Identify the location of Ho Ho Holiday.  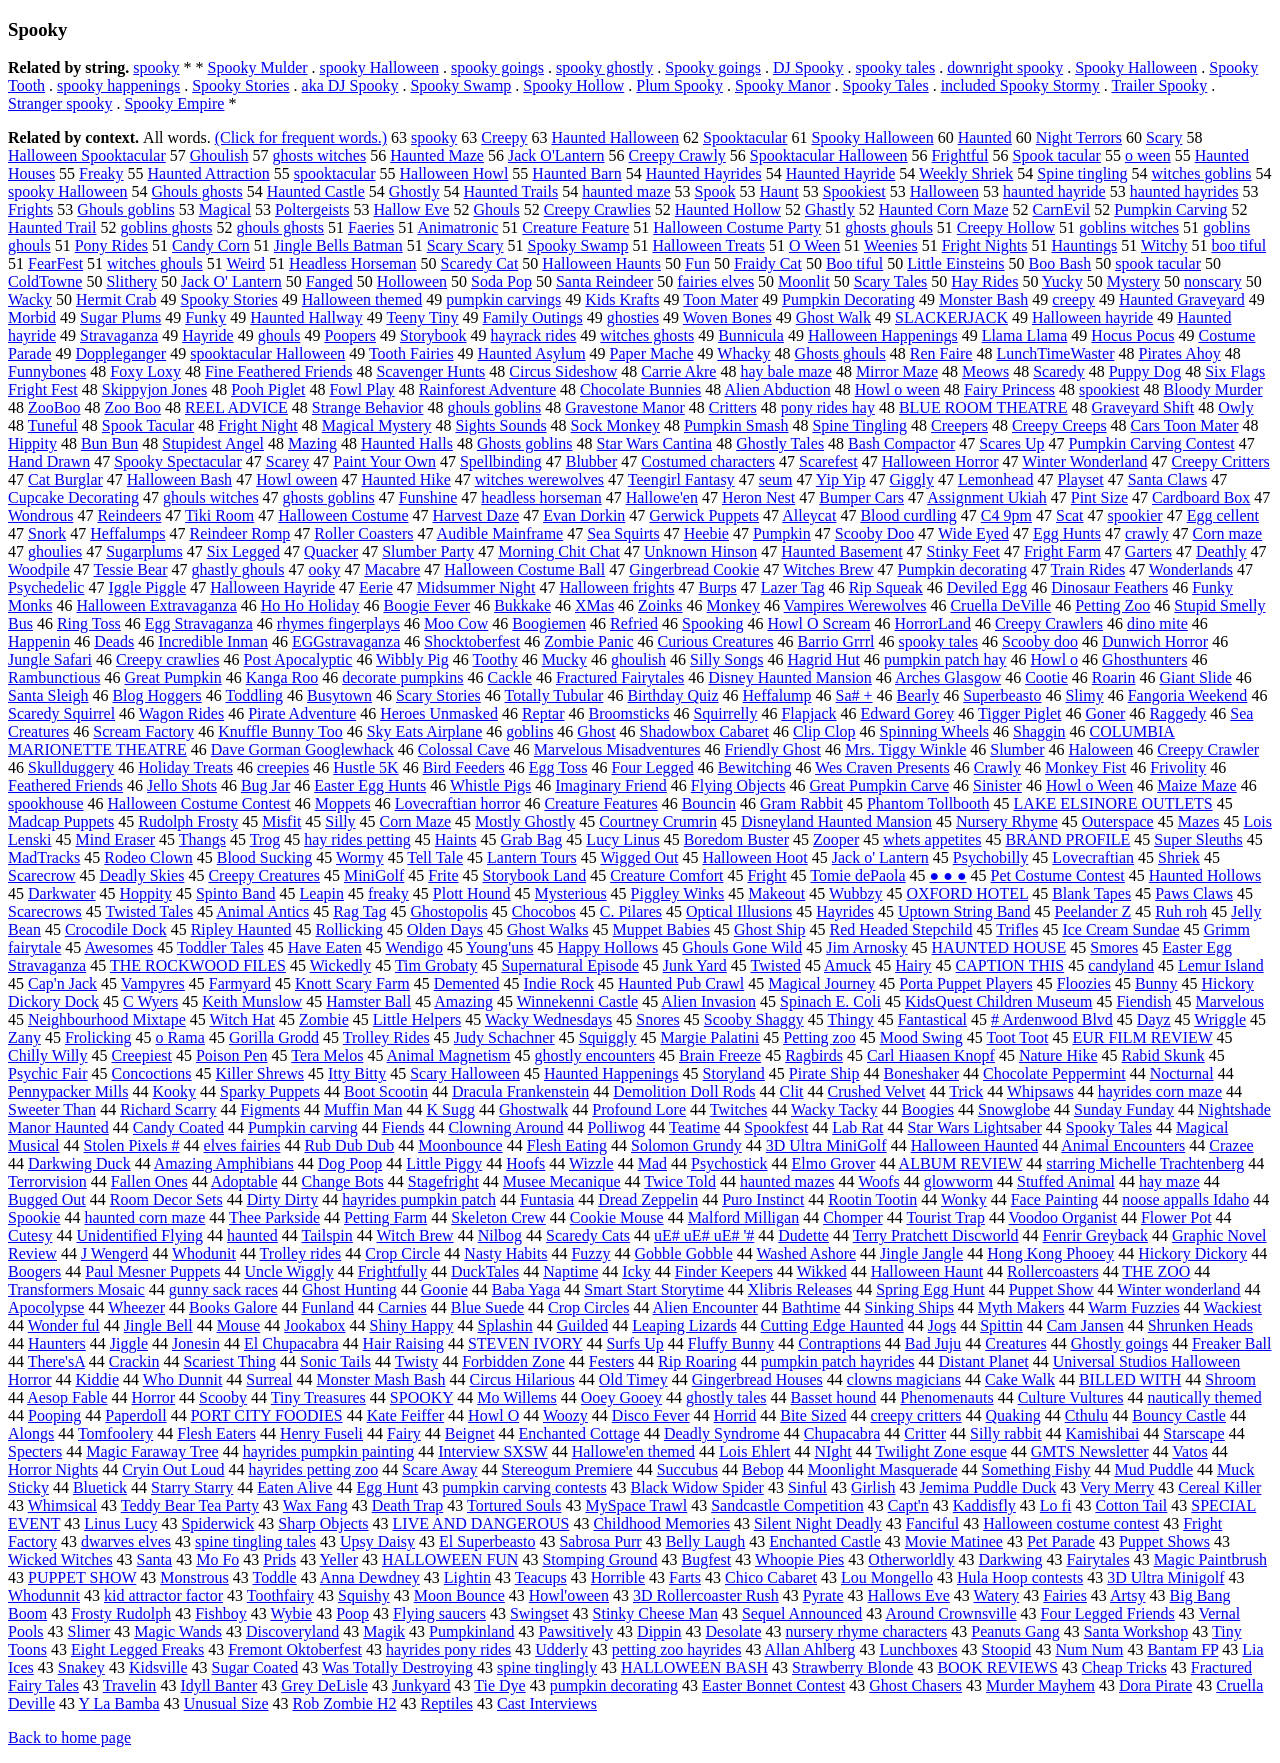
(310, 605).